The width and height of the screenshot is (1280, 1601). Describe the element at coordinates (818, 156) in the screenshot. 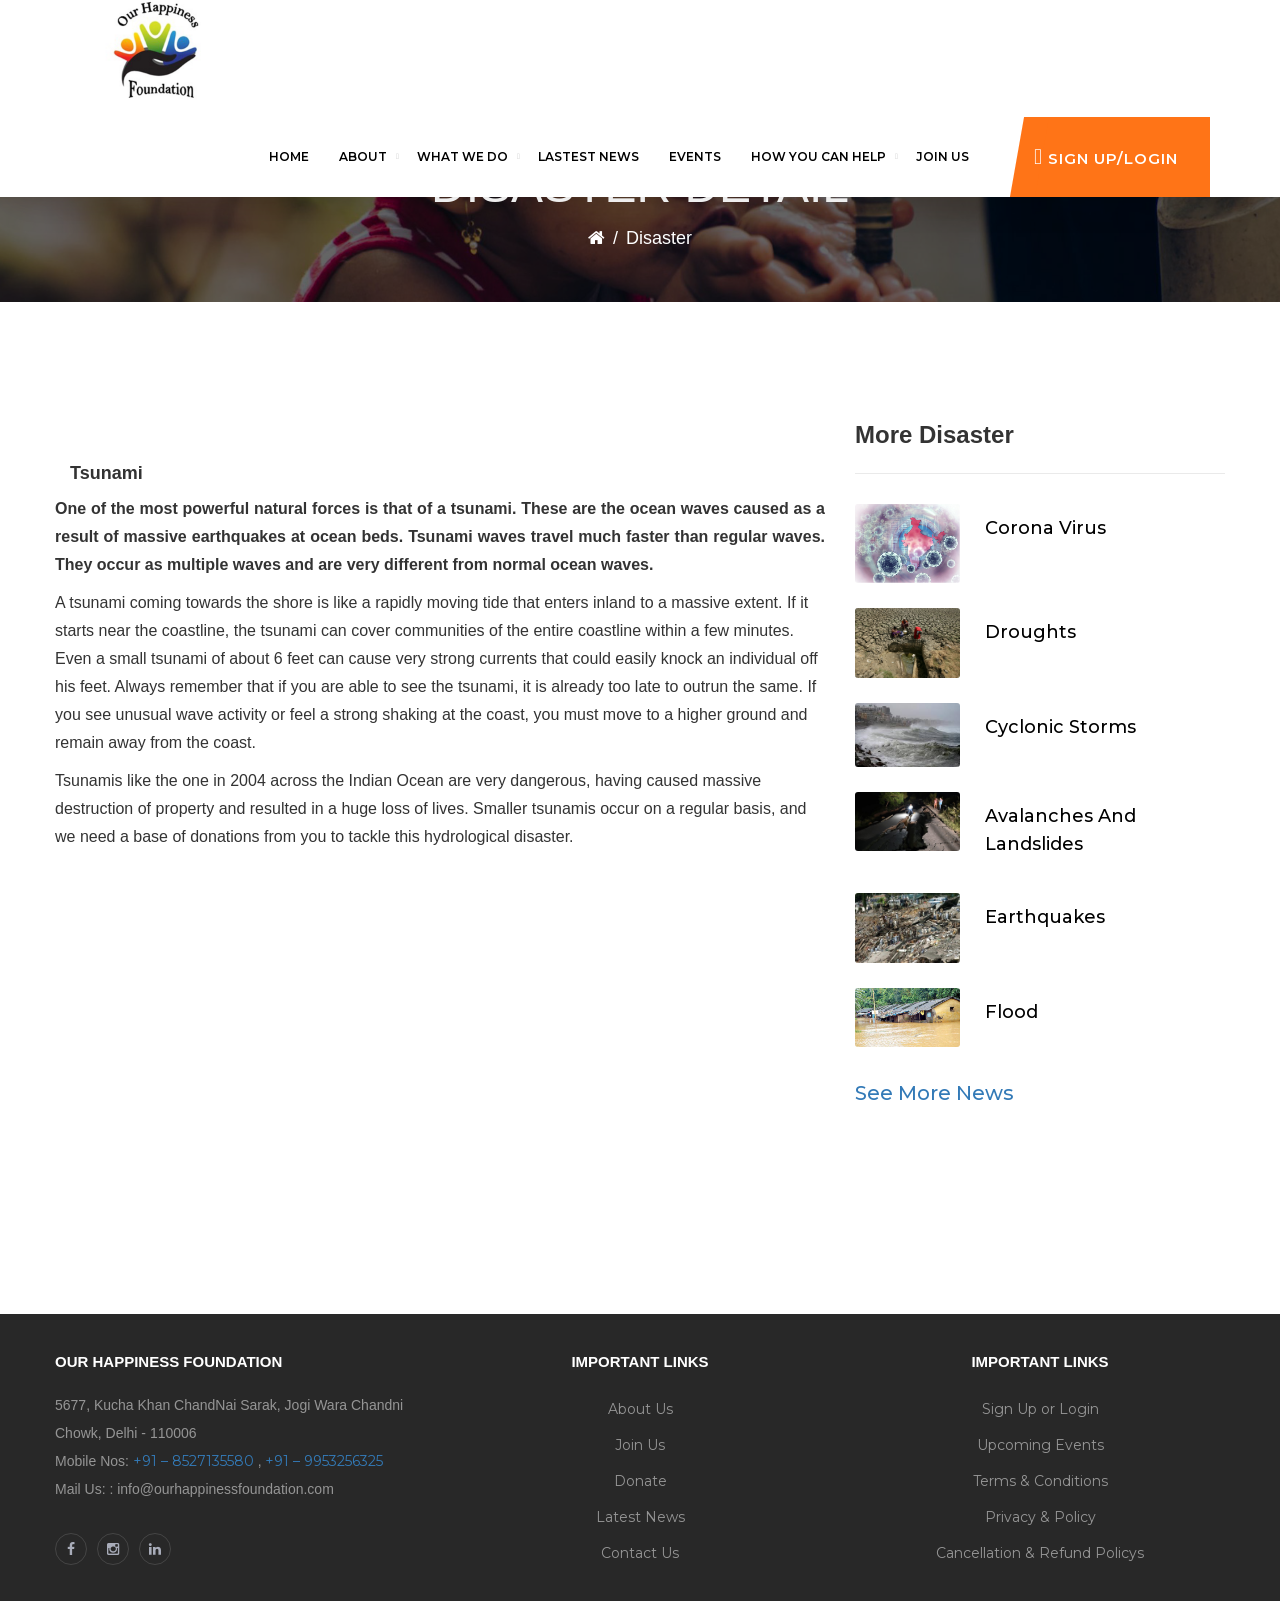

I see `How you can help` at that location.